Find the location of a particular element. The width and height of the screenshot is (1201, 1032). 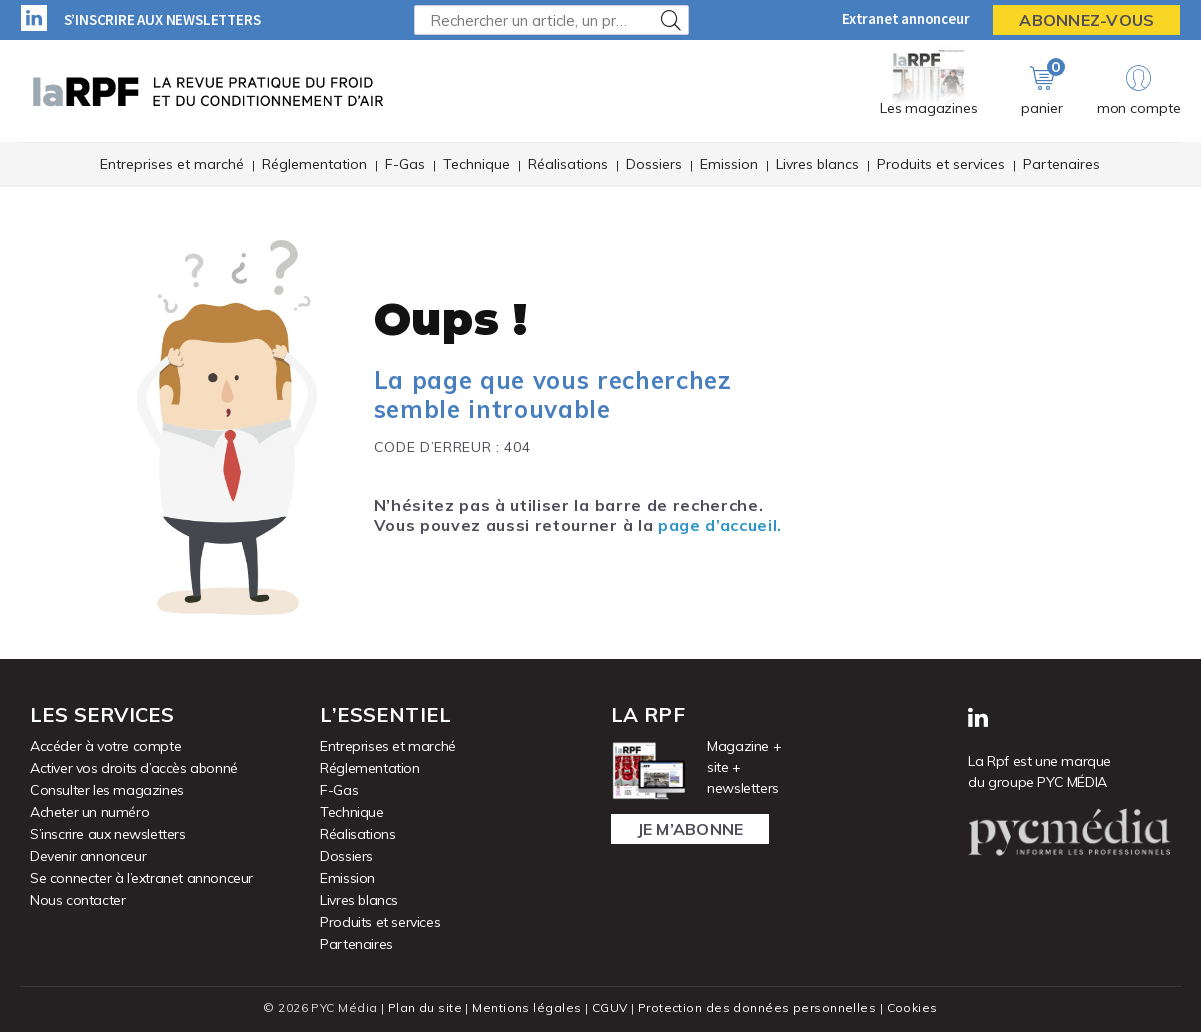

Acheter un numéro is located at coordinates (89, 812).